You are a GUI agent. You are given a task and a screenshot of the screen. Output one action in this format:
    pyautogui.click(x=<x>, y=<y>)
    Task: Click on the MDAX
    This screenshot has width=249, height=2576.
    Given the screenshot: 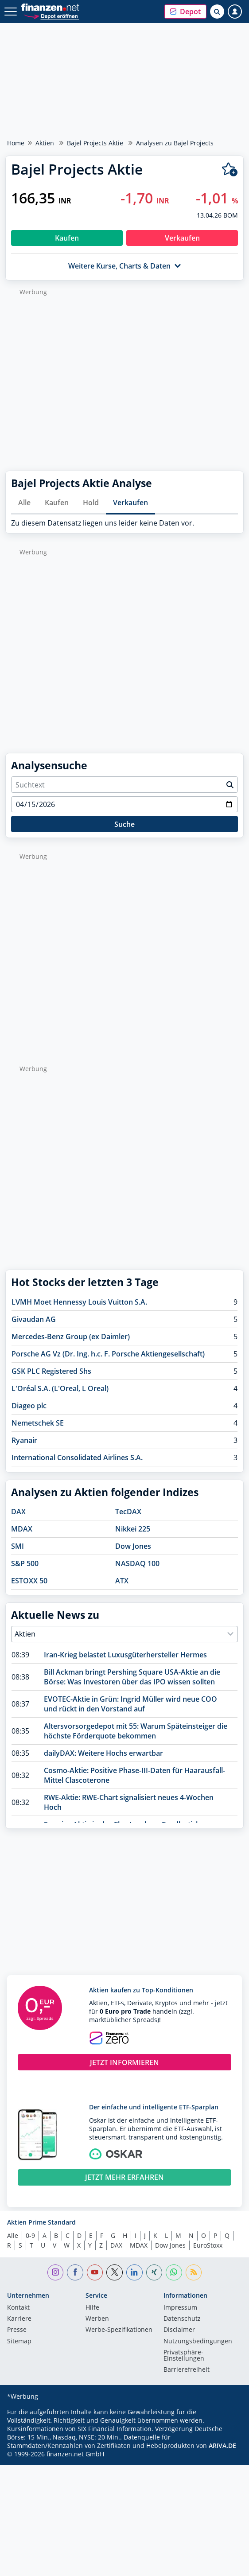 What is the action you would take?
    pyautogui.click(x=21, y=1529)
    